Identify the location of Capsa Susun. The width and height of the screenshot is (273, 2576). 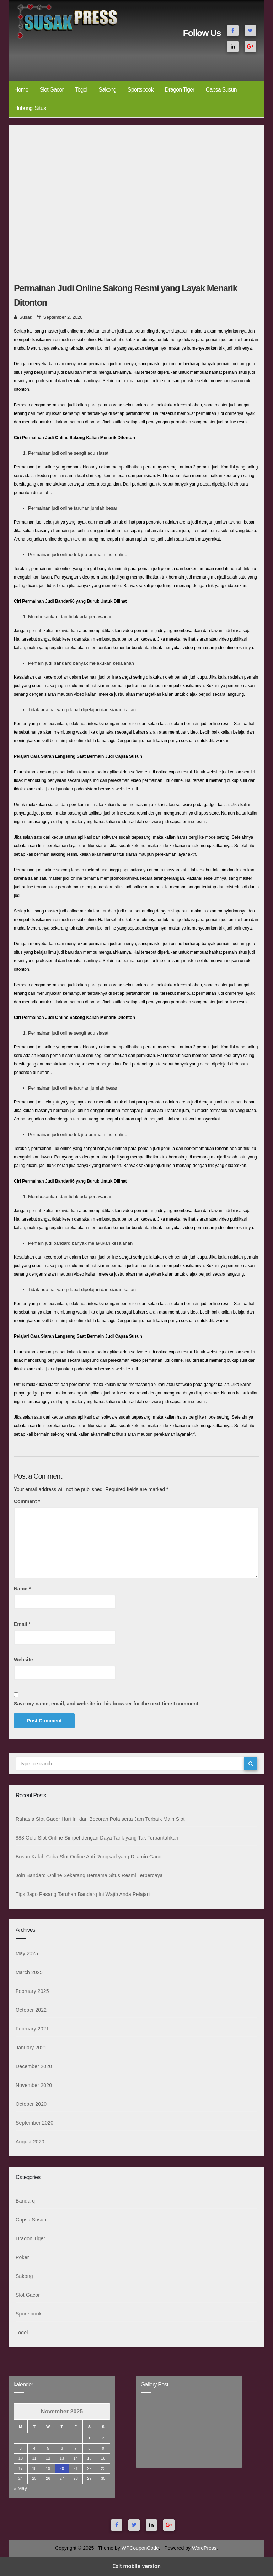
(221, 90).